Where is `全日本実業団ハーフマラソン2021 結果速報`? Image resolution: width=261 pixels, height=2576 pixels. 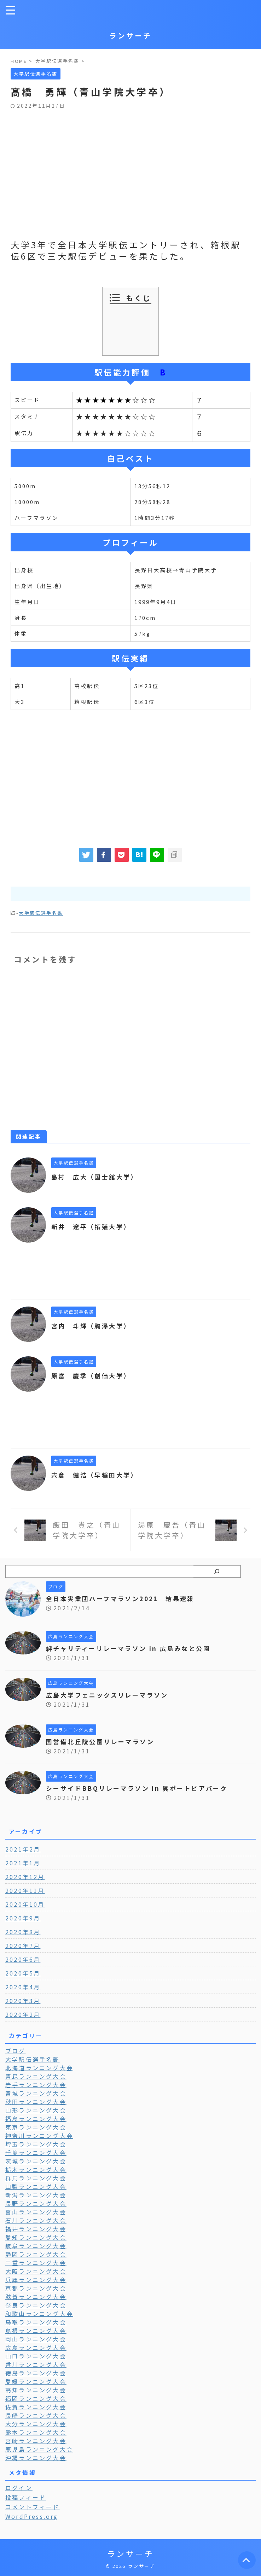
全日本実業団ハーフマラソン2021 結果速報 is located at coordinates (125, 1598).